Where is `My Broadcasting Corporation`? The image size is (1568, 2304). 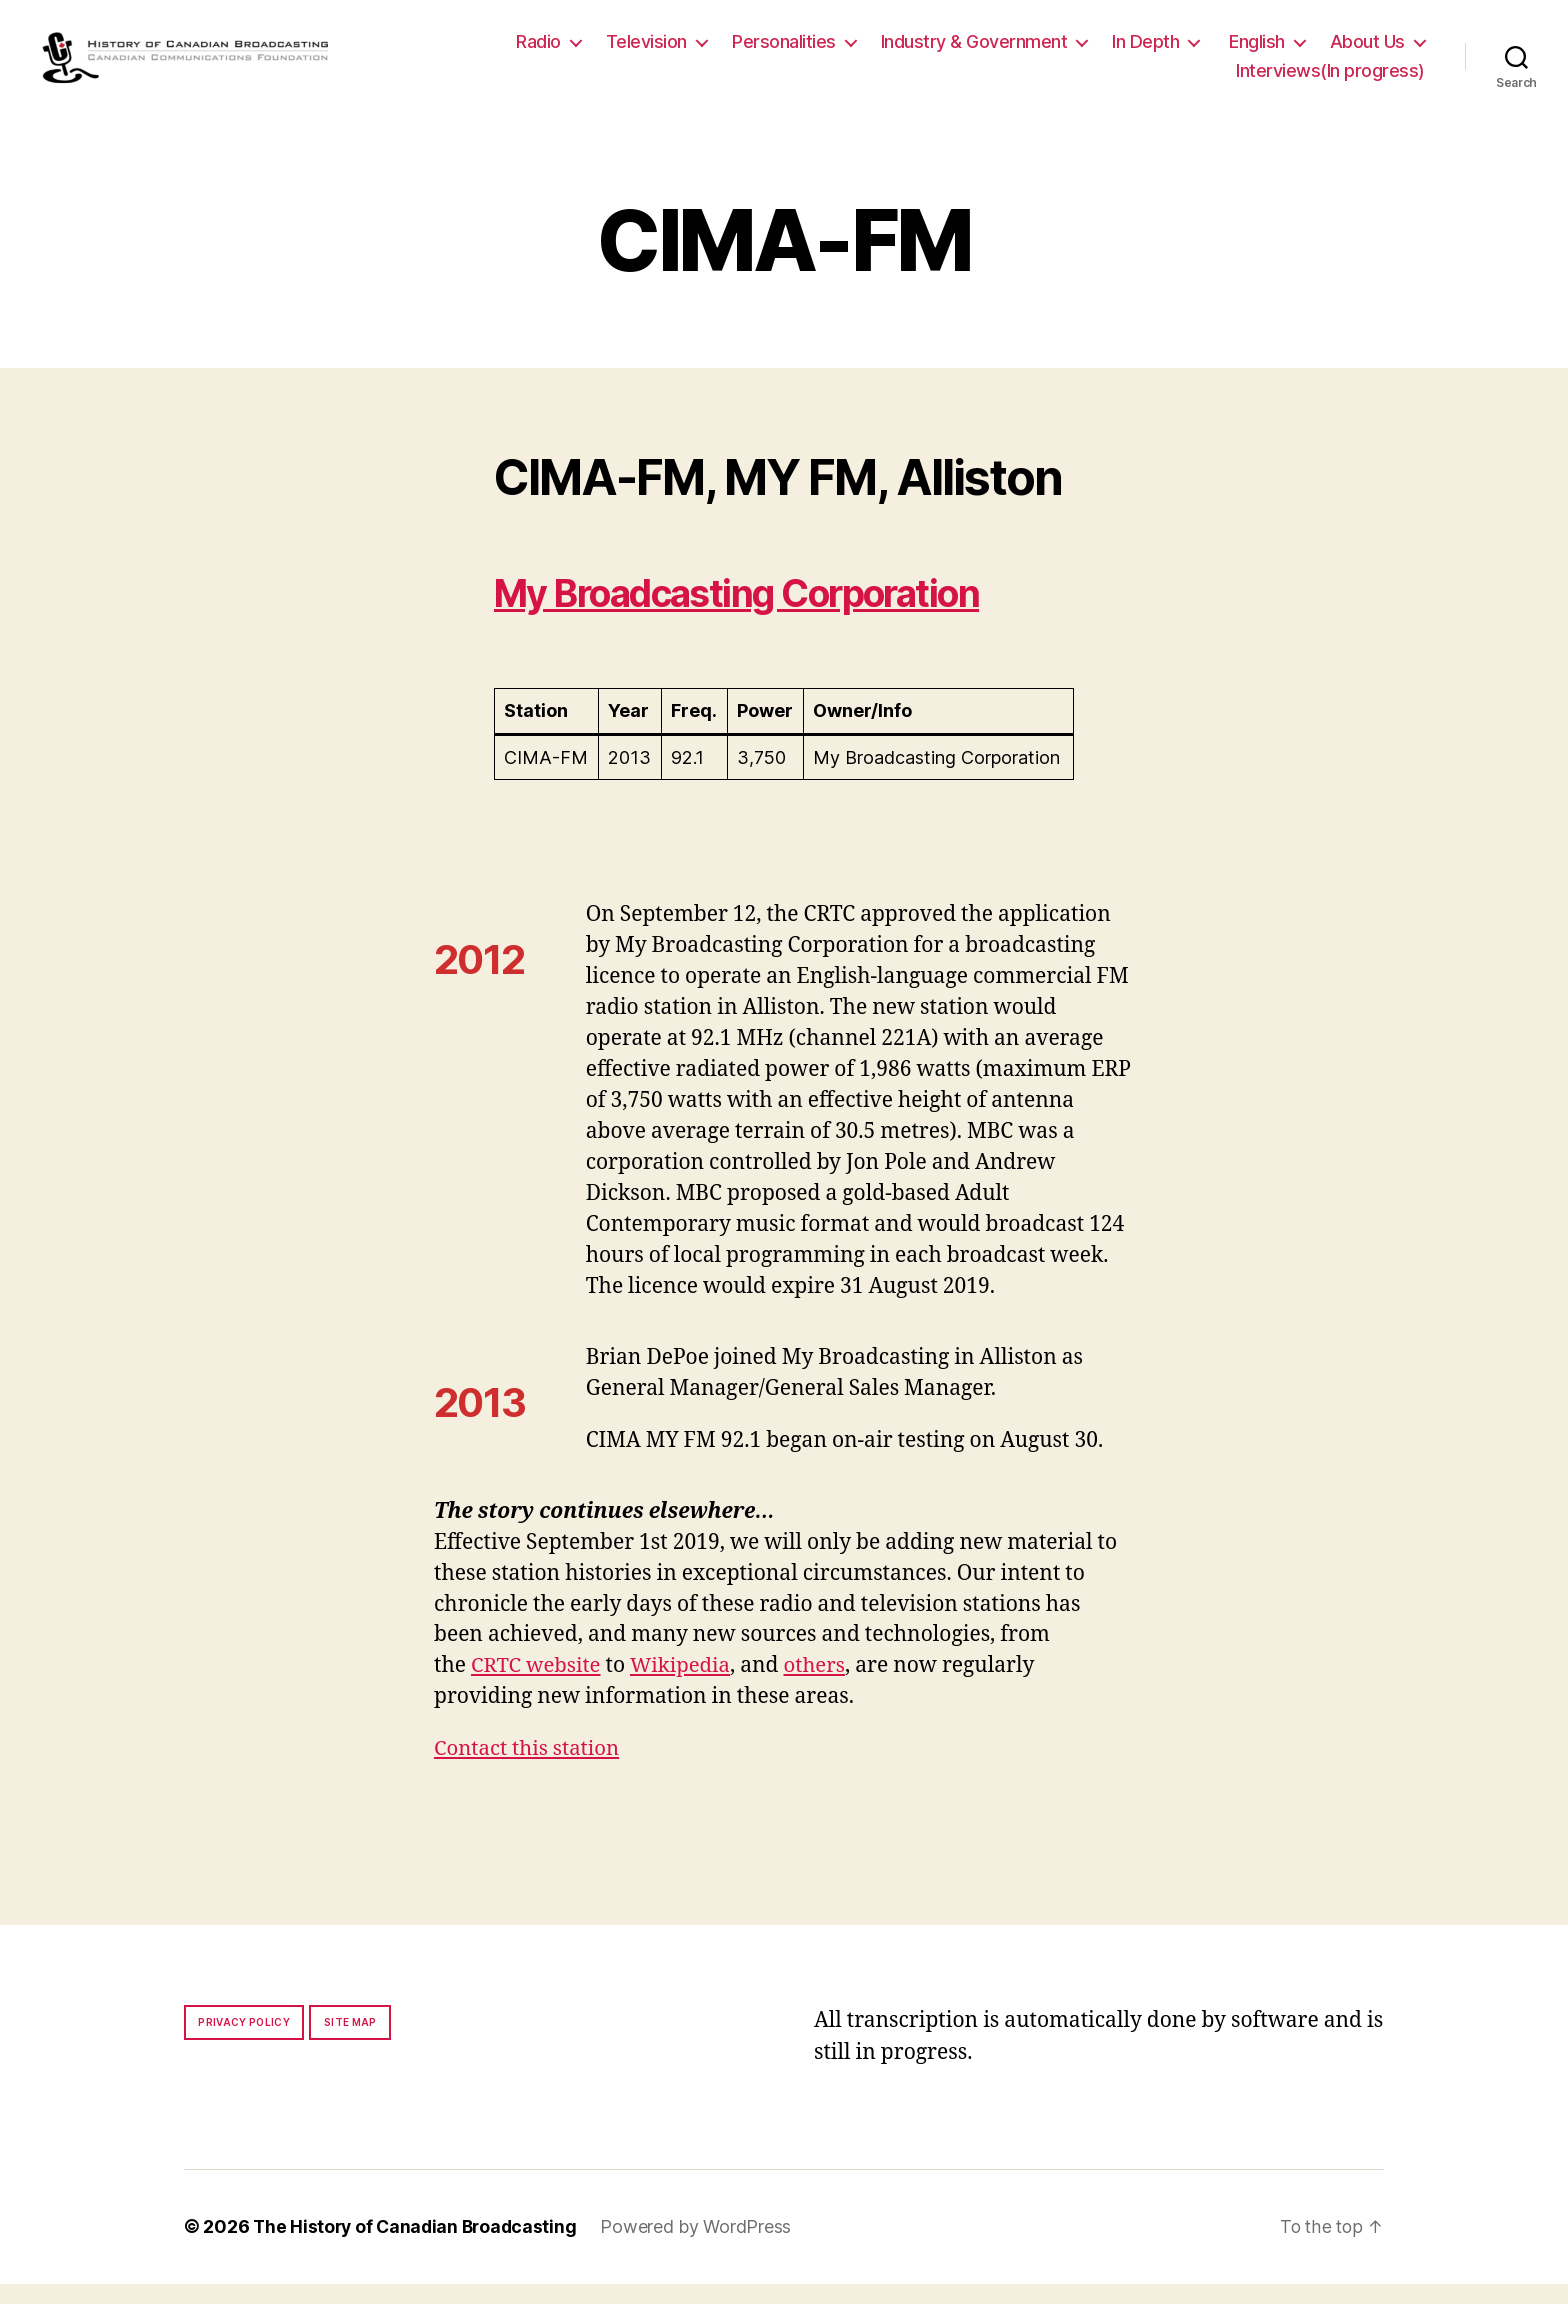
My Broadcasting Corporation is located at coordinates (759, 613).